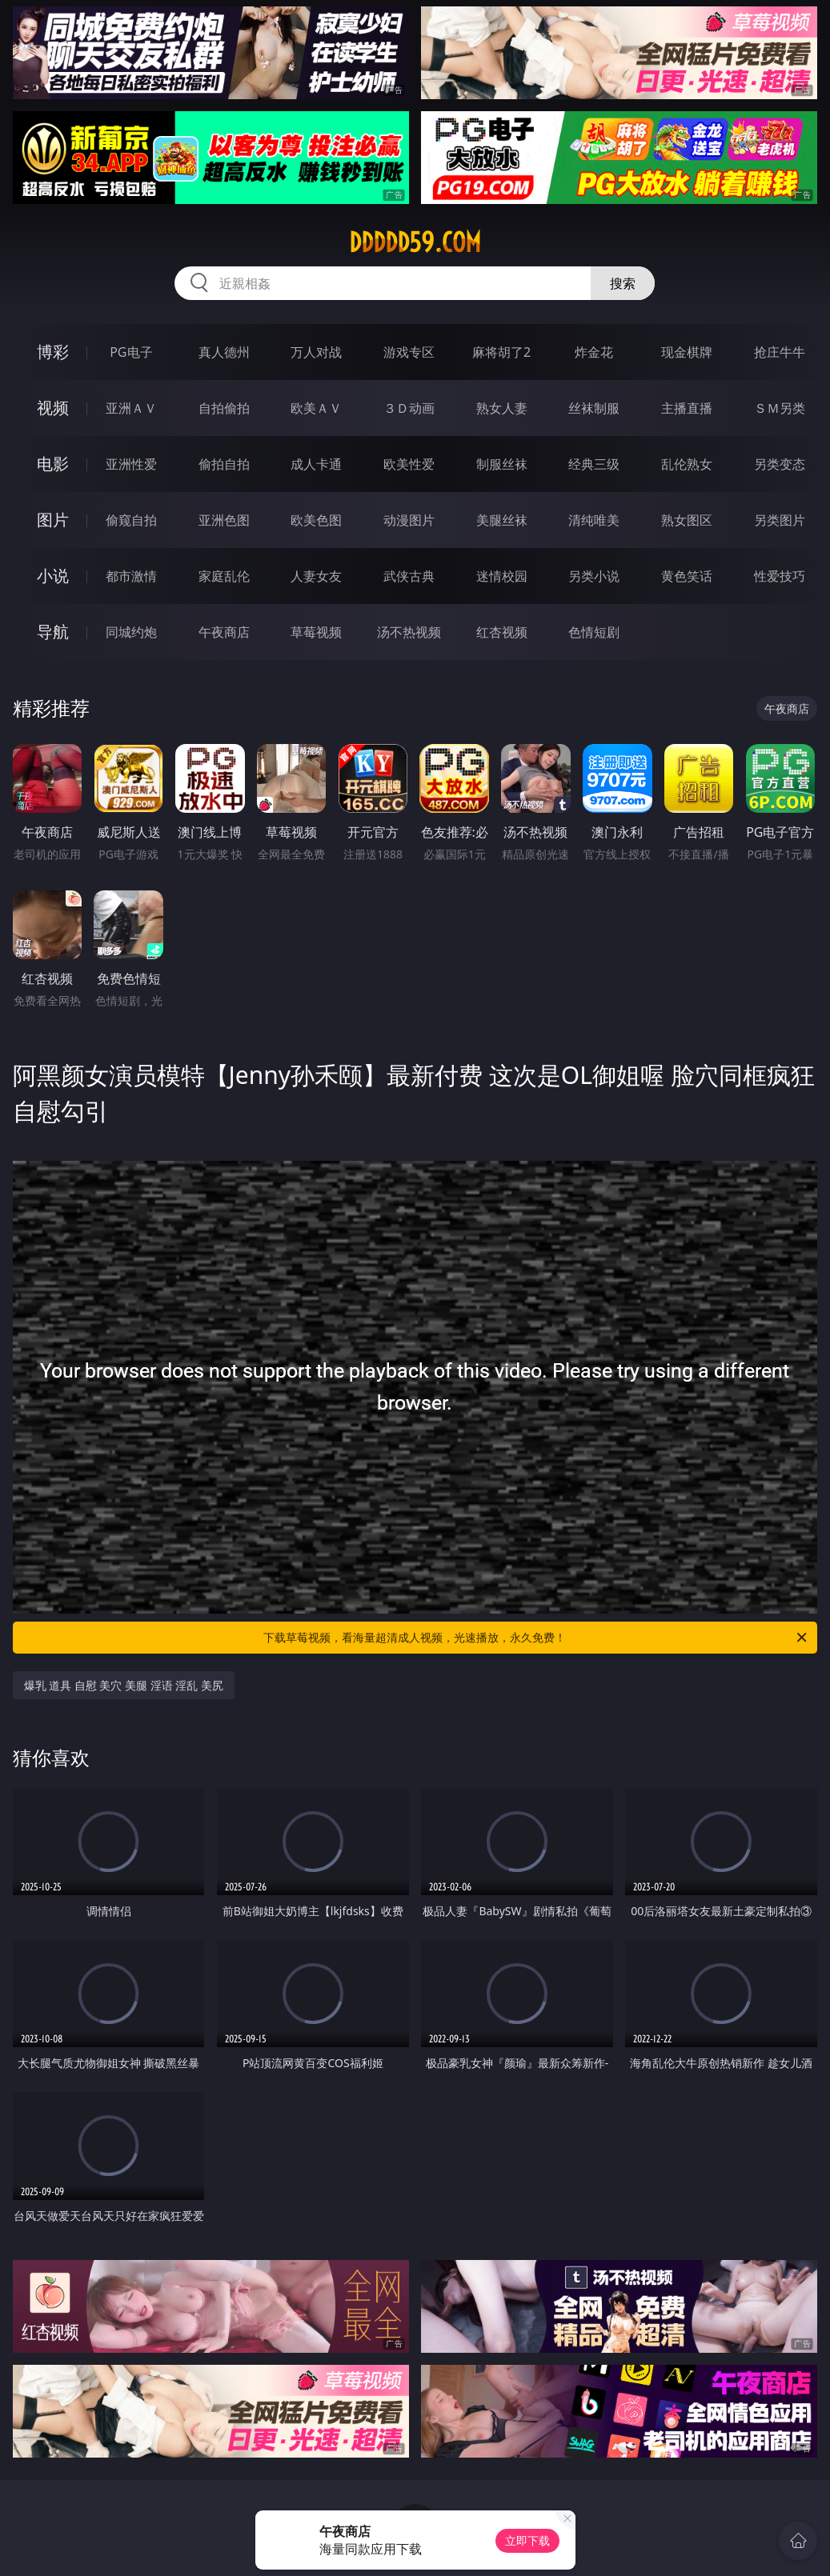 Image resolution: width=830 pixels, height=2576 pixels. I want to click on 自拍偷拍, so click(224, 408).